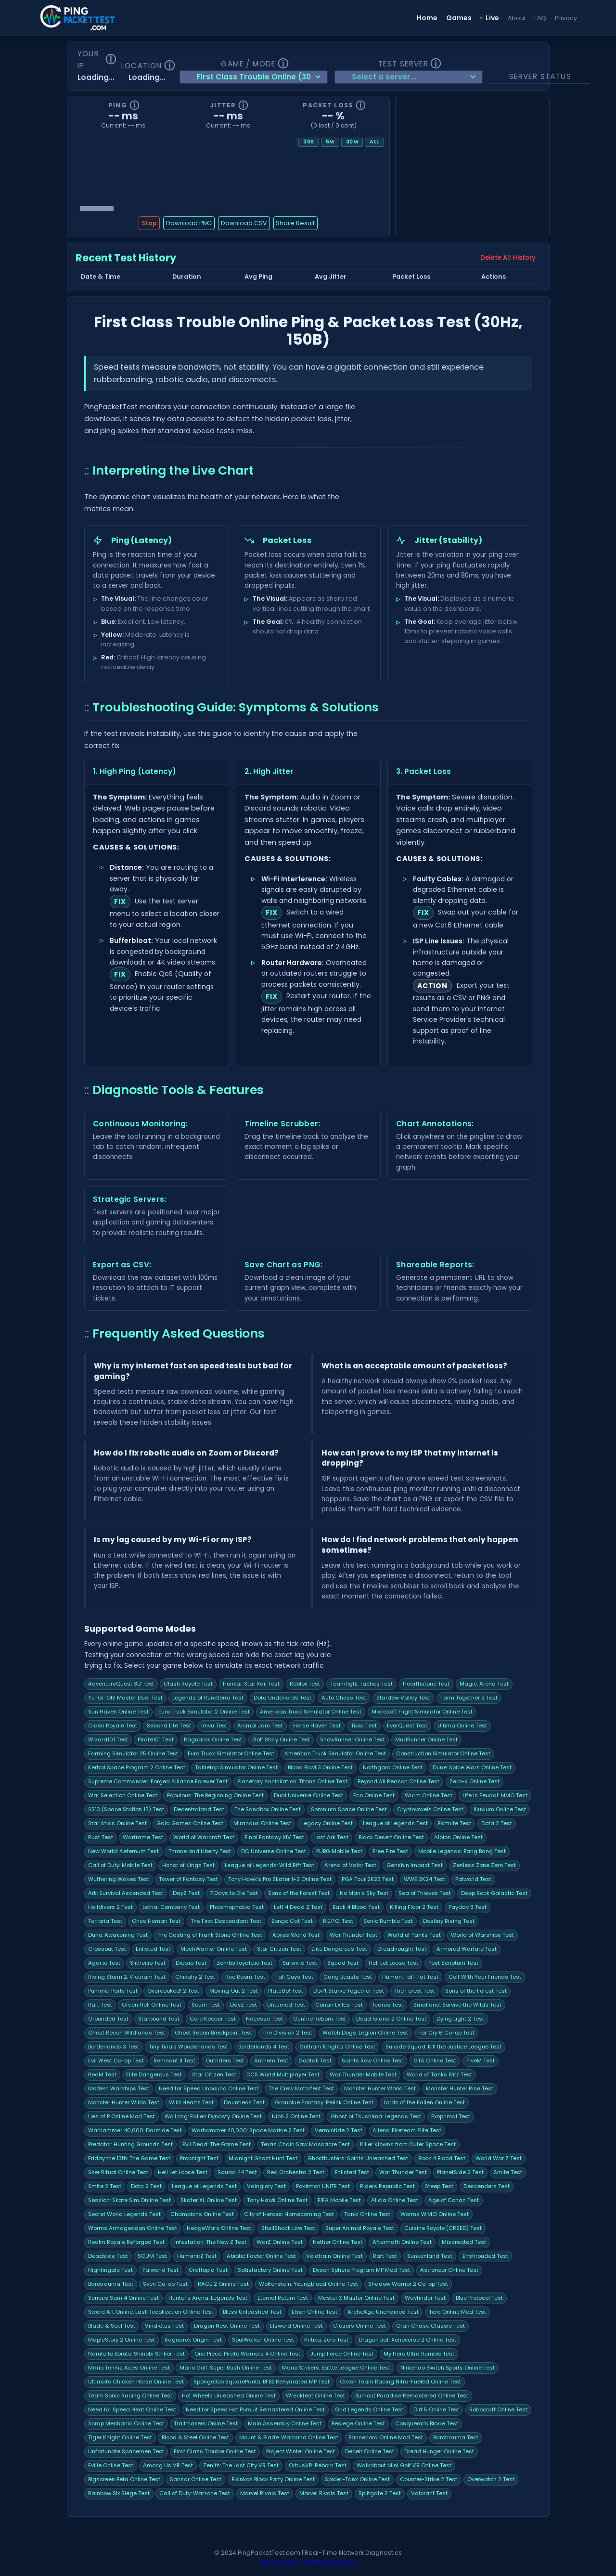 Image resolution: width=616 pixels, height=2576 pixels. What do you see at coordinates (376, 2116) in the screenshot?
I see `Ghost of Tsushima: Legends Test` at bounding box center [376, 2116].